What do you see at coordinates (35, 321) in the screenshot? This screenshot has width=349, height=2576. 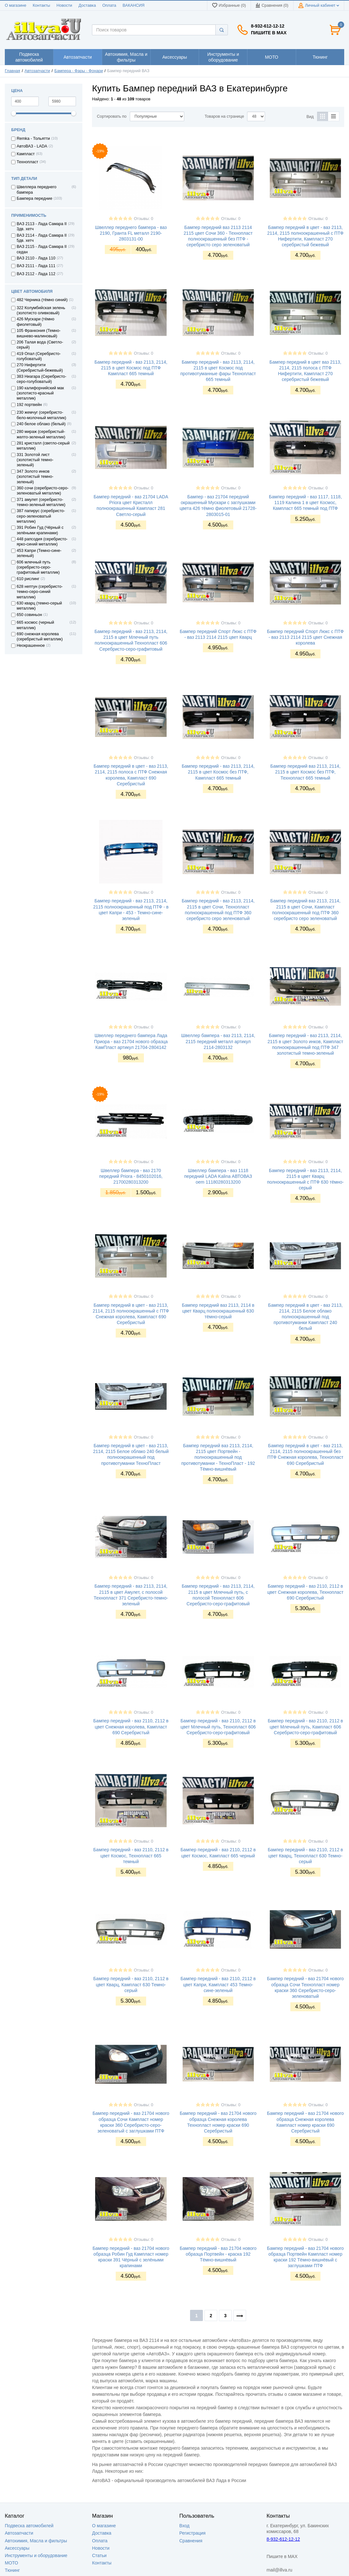 I see `426 Мускари (тёмно фиолетовый)` at bounding box center [35, 321].